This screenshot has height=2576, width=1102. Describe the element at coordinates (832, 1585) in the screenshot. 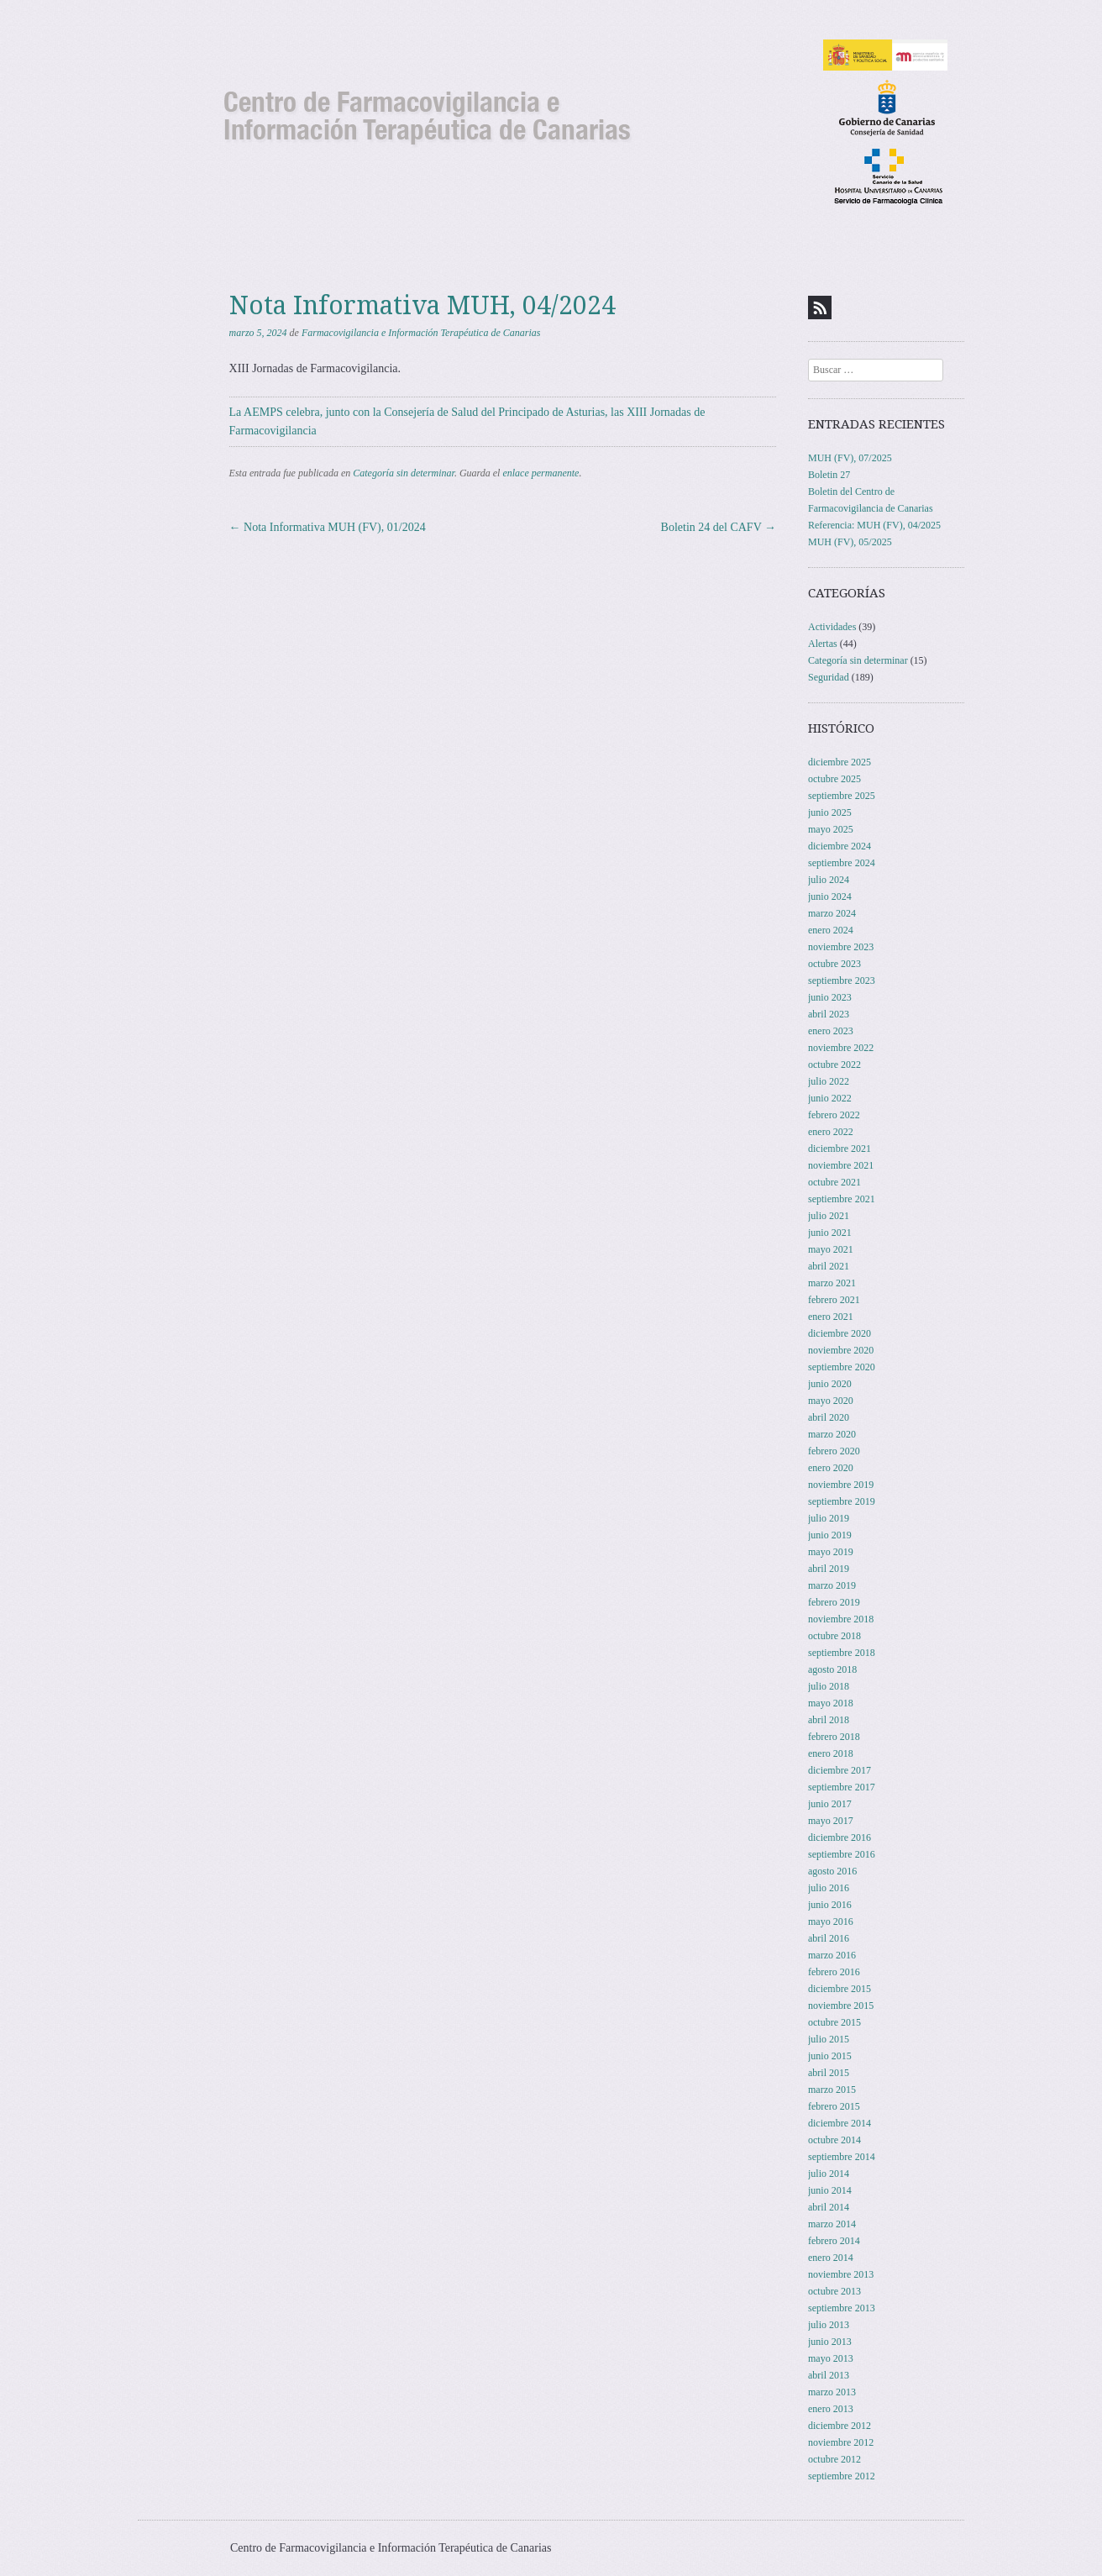

I see `marzo 2019` at that location.